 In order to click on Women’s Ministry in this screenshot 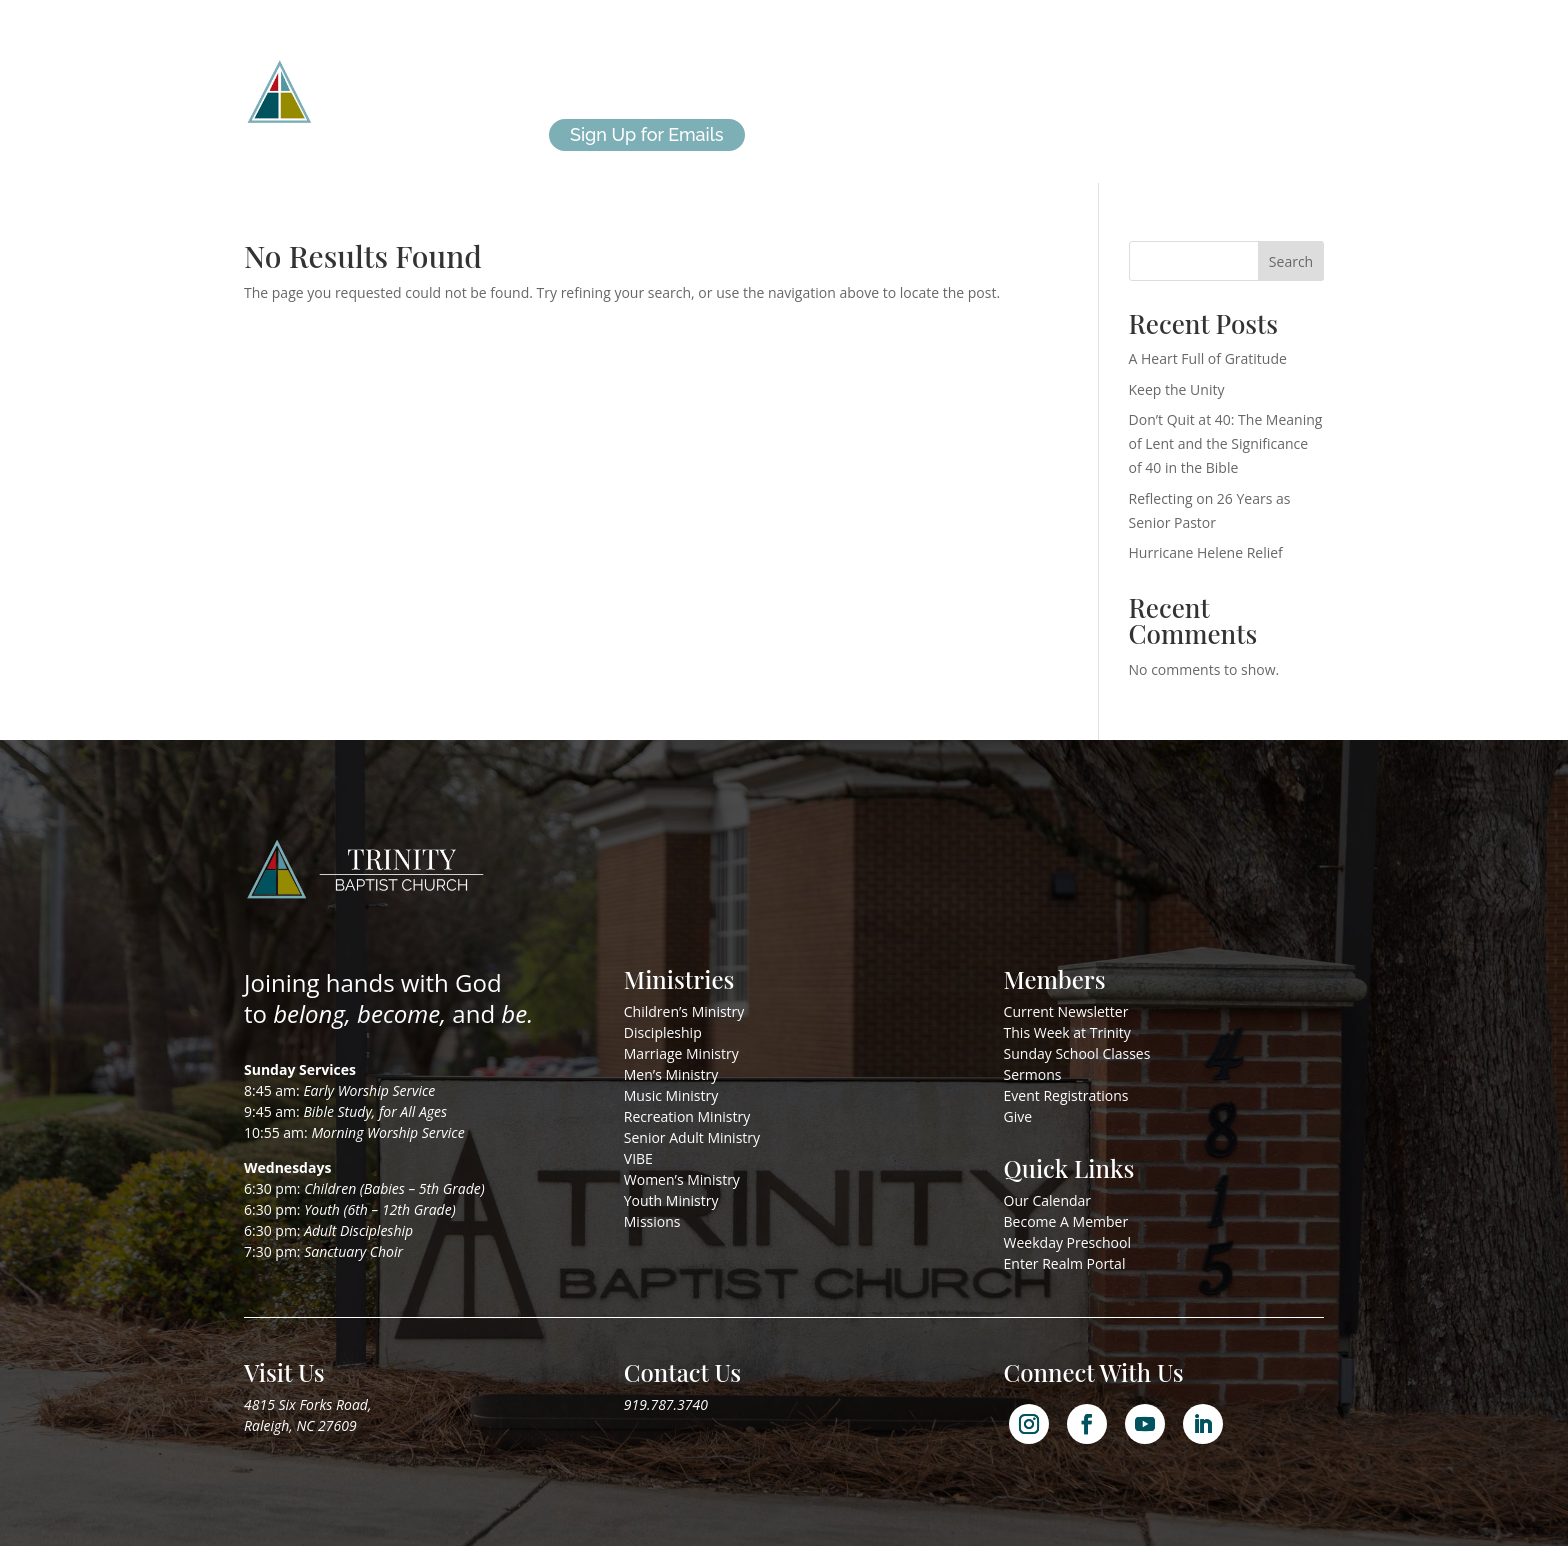, I will do `click(682, 1179)`.